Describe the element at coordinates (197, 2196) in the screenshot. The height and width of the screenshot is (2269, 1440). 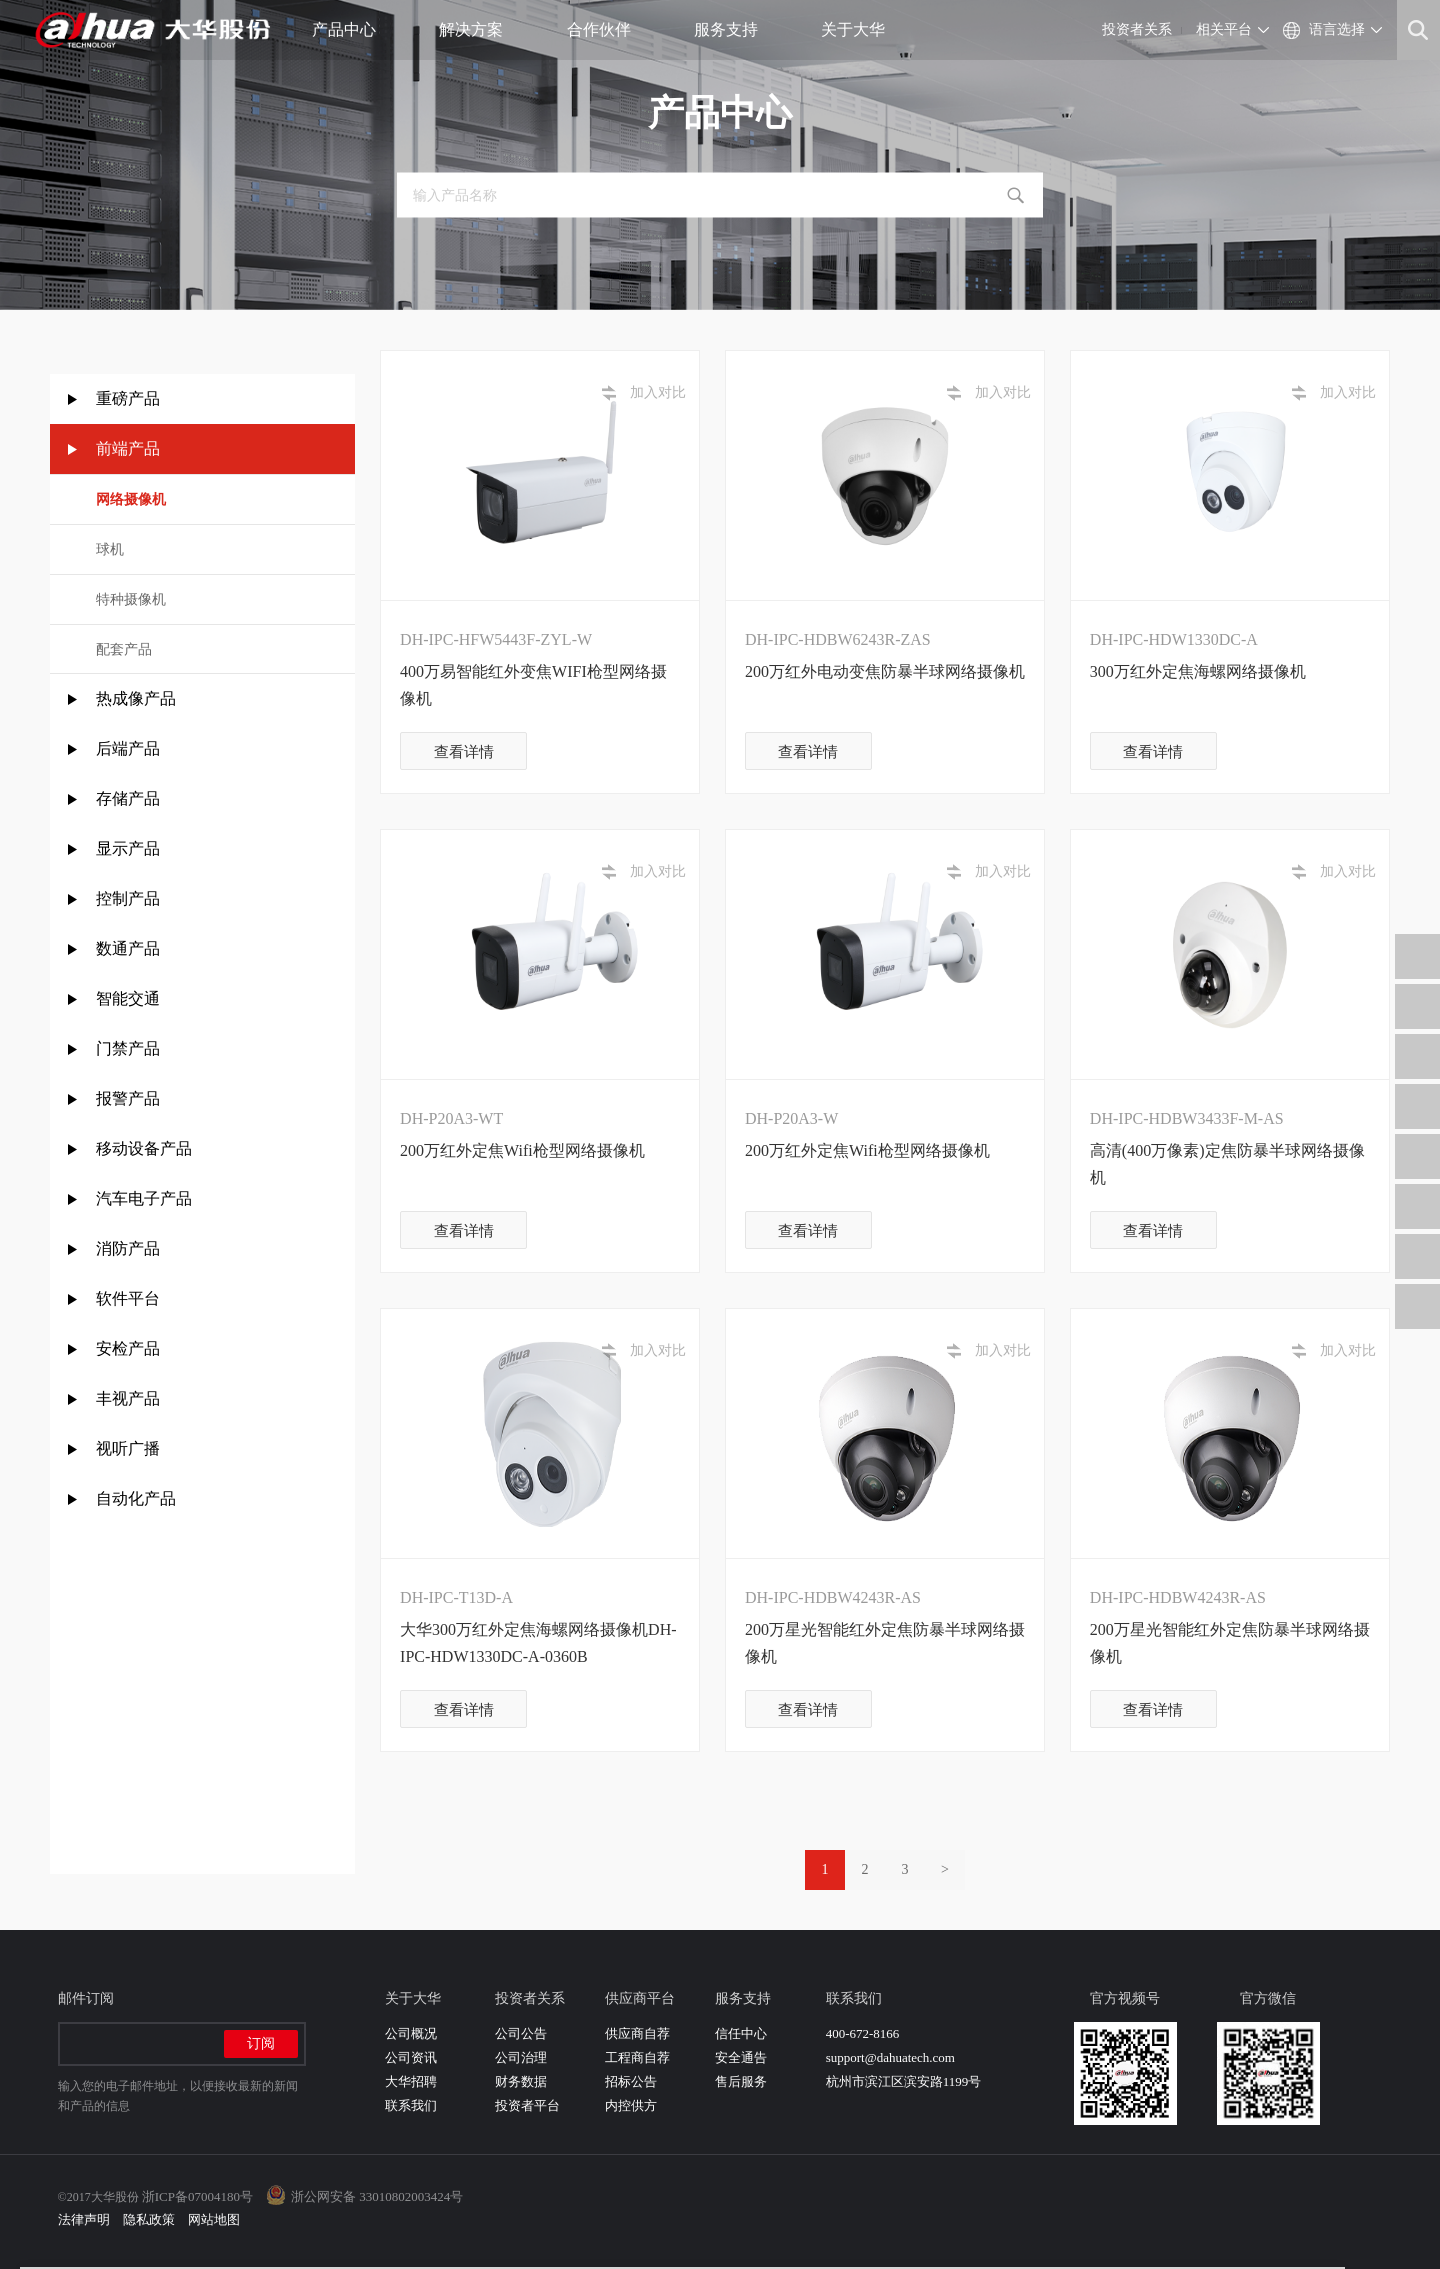
I see `浙ICP备07004180号` at that location.